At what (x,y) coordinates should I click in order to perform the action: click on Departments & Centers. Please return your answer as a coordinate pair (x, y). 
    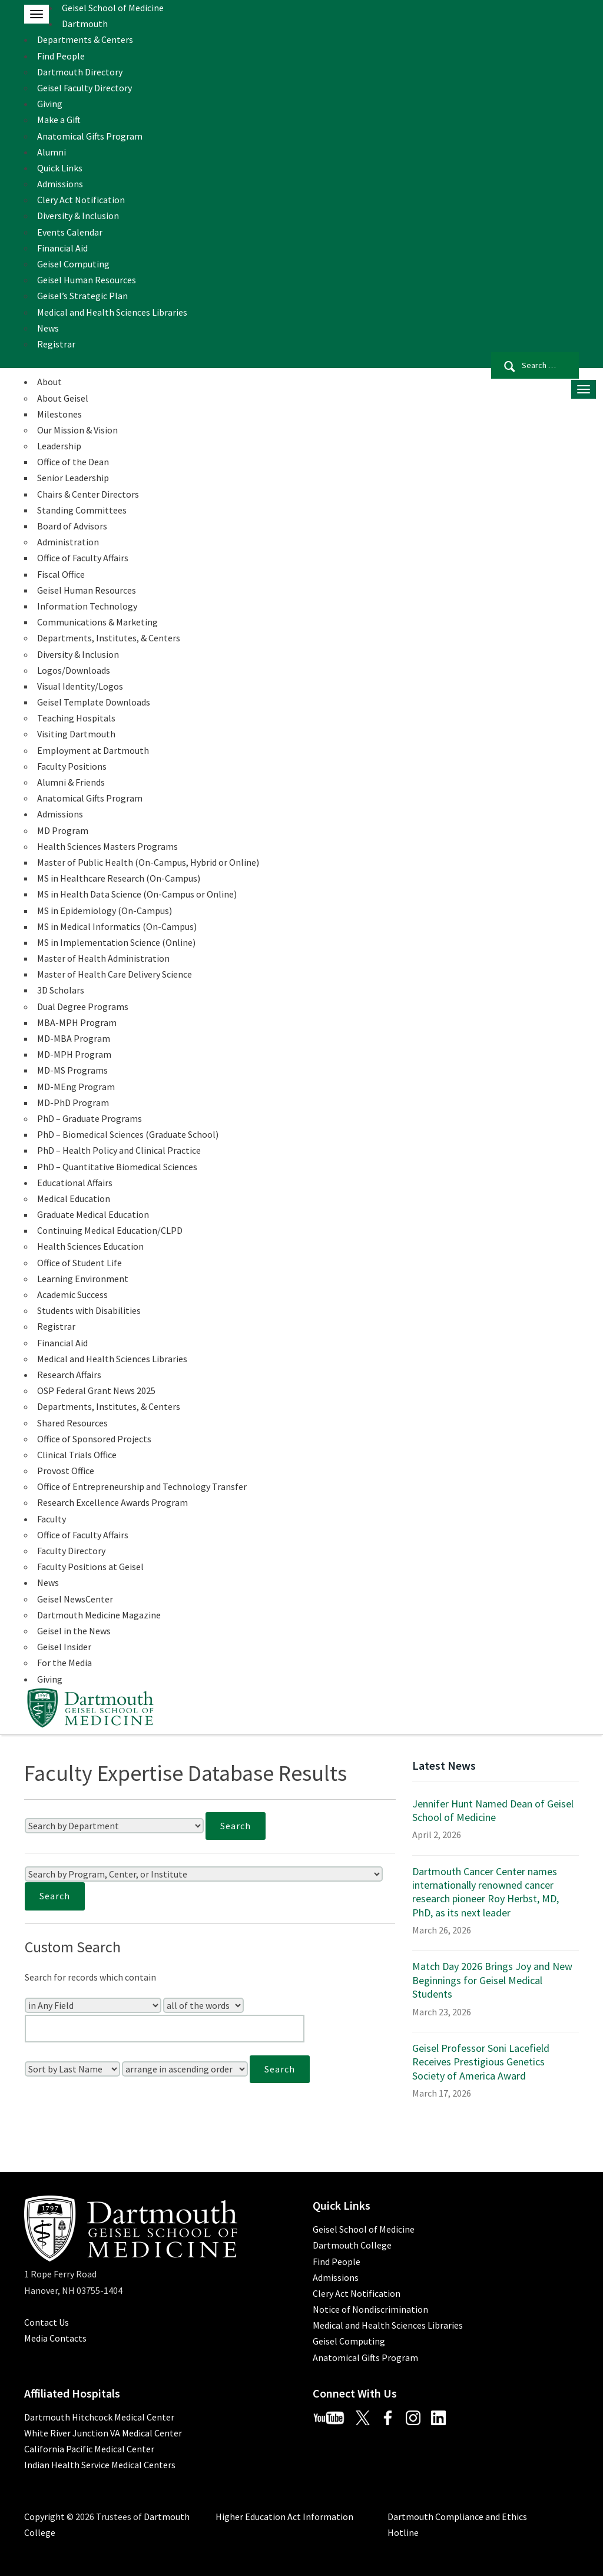
    Looking at the image, I should click on (85, 39).